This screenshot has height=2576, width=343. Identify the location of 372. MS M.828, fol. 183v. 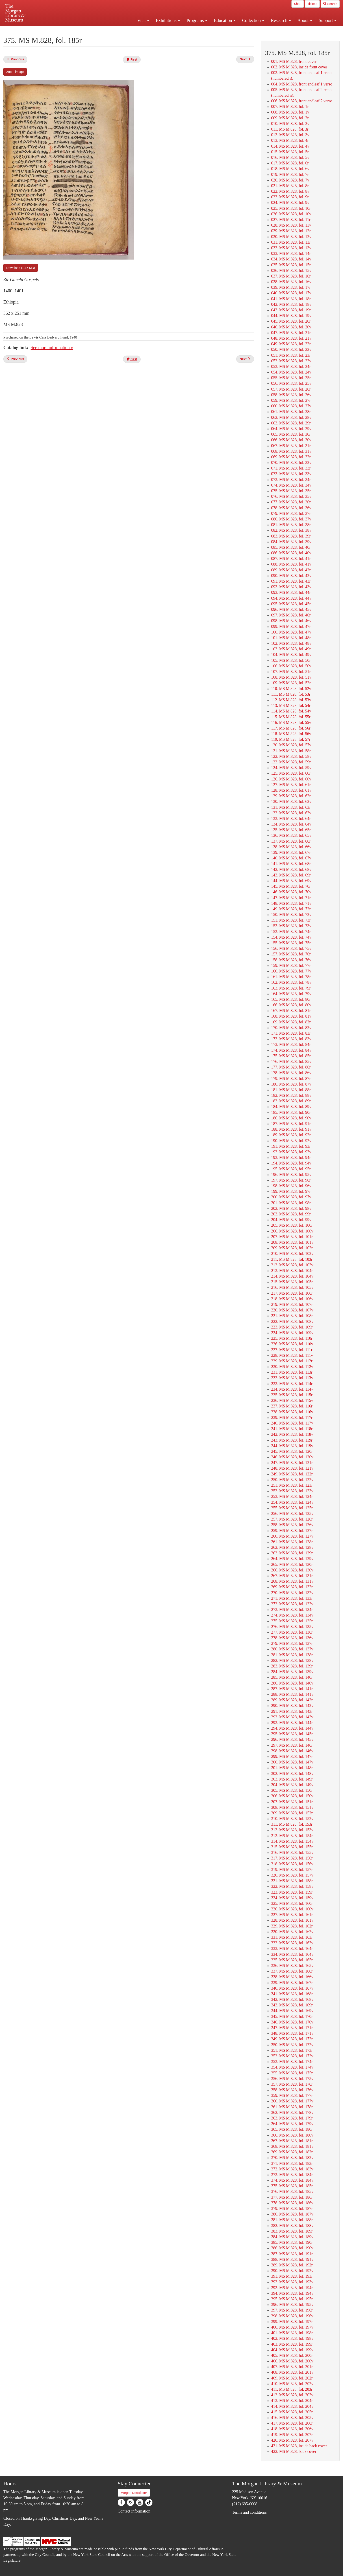
(292, 2169).